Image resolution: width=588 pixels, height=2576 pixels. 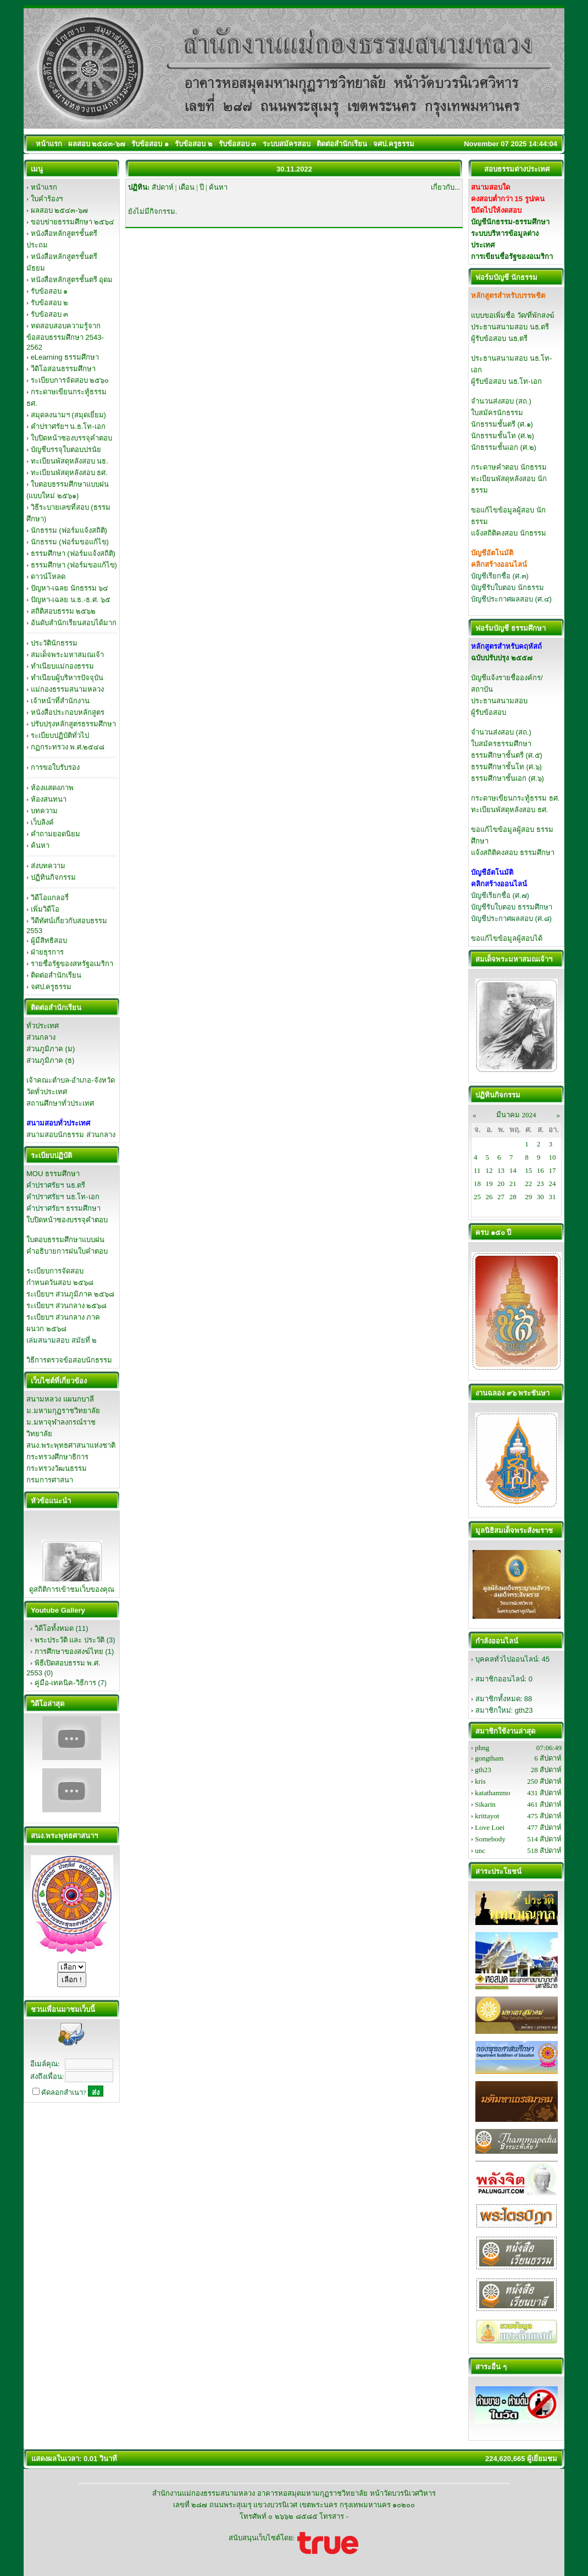 What do you see at coordinates (488, 712) in the screenshot?
I see `ผู้รับข้อสอบ` at bounding box center [488, 712].